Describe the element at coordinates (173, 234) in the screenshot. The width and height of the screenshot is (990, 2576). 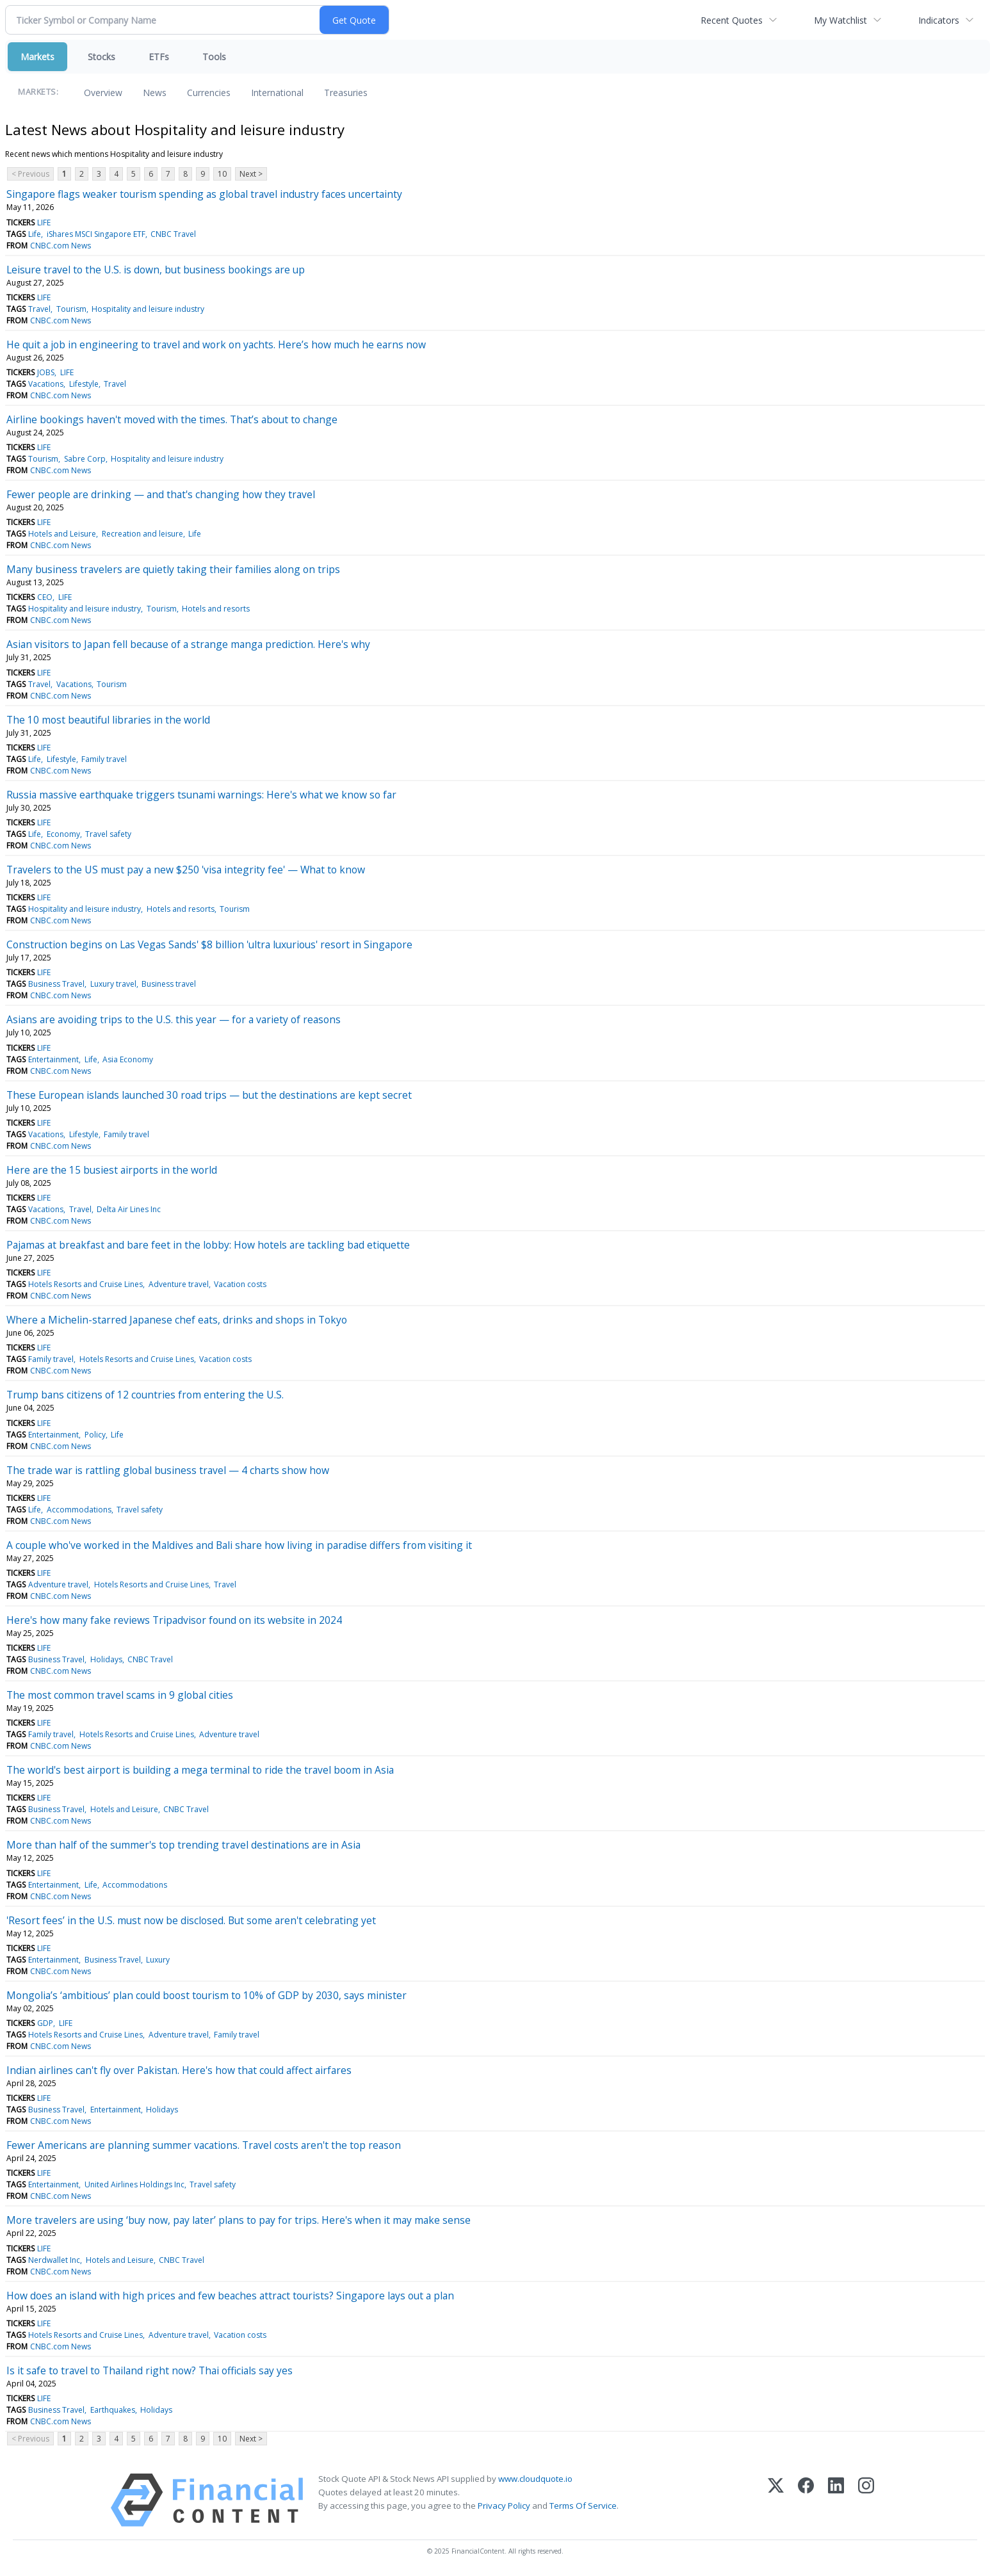
I see `CNBC Travel` at that location.